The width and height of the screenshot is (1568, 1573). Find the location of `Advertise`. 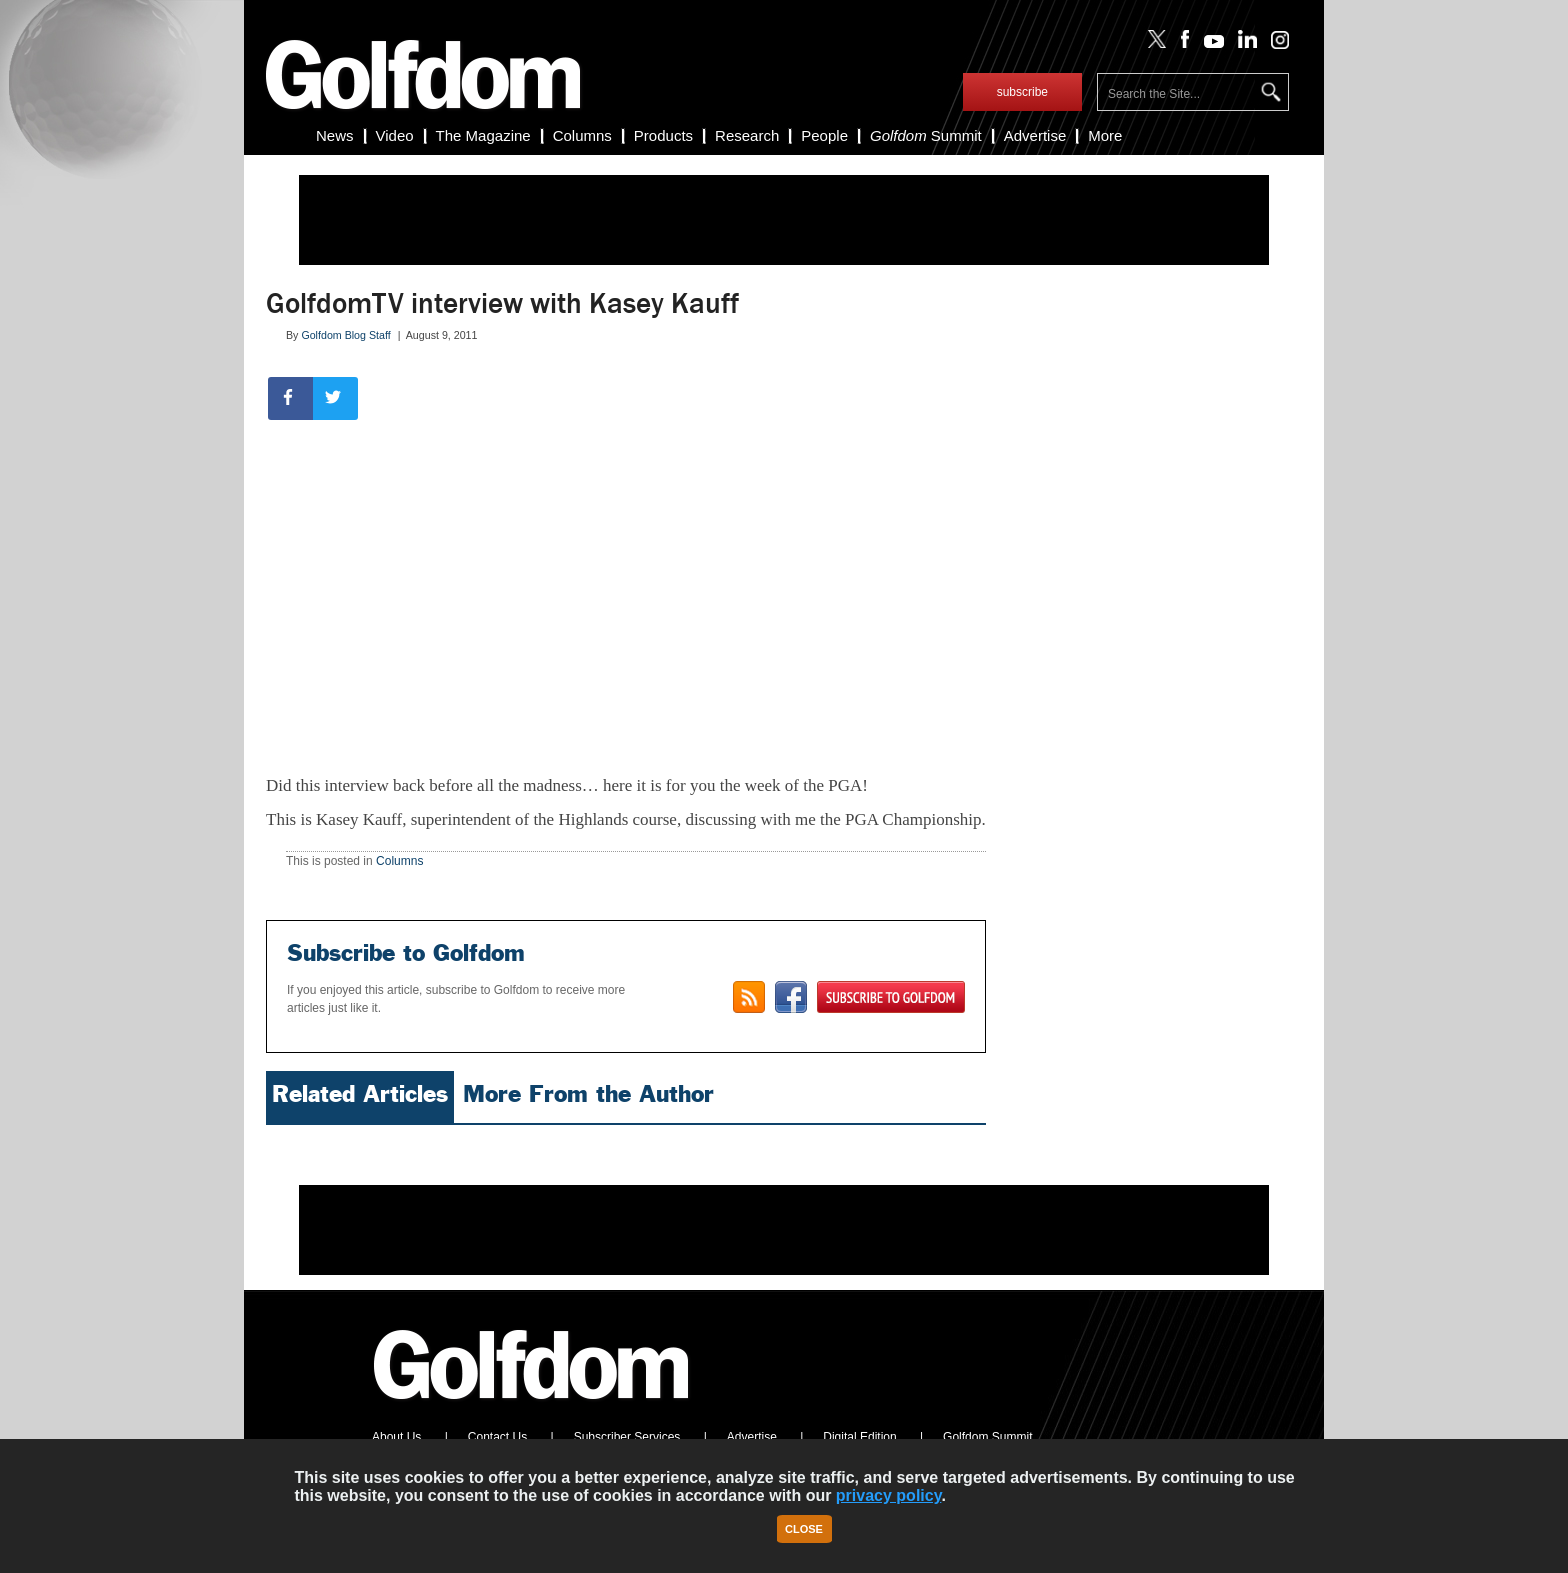

Advertise is located at coordinates (1035, 135).